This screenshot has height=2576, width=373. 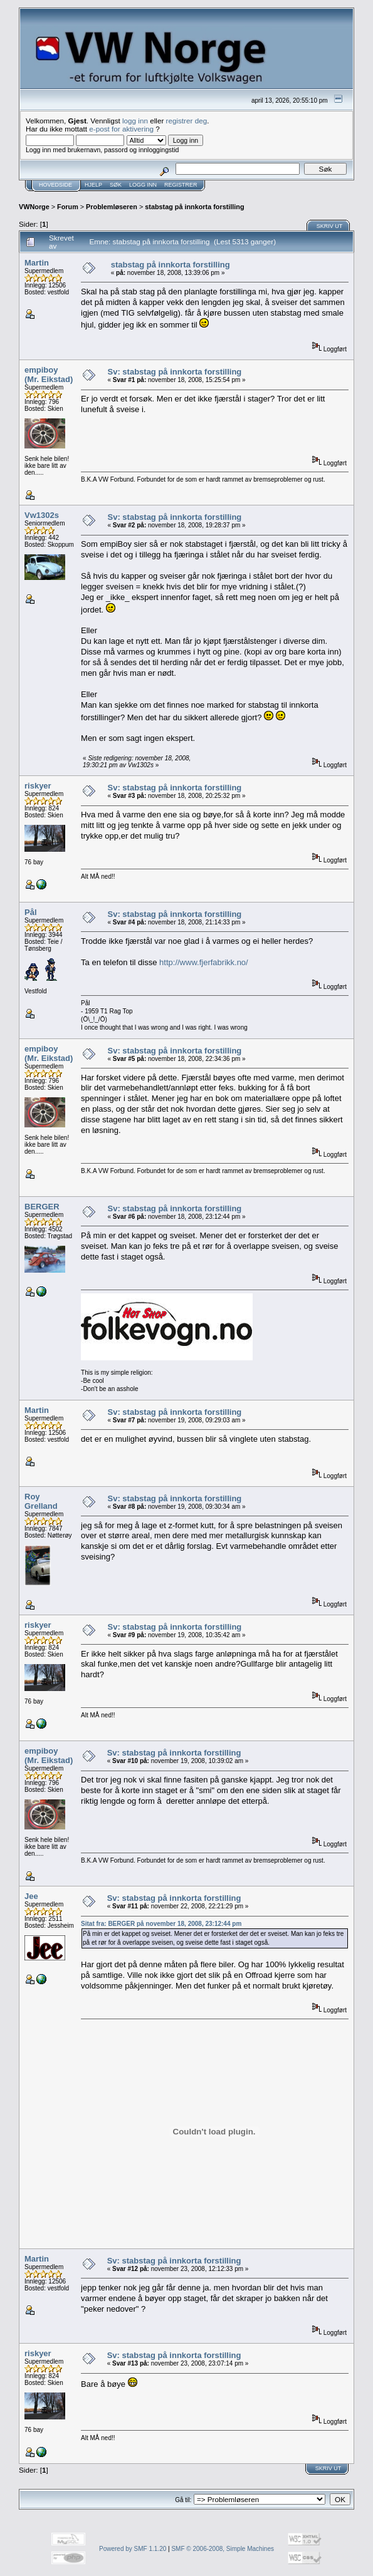 I want to click on e-post for aktivering, so click(x=121, y=129).